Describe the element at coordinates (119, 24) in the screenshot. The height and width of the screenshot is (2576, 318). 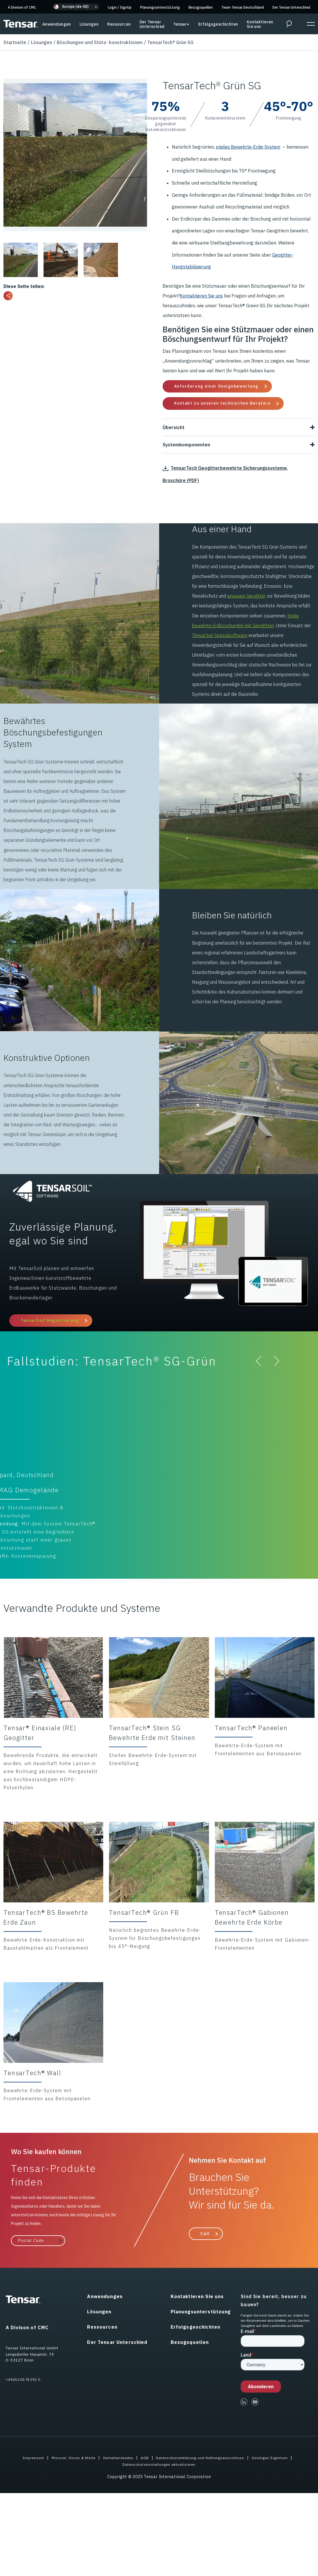
I see `Ressourcen` at that location.